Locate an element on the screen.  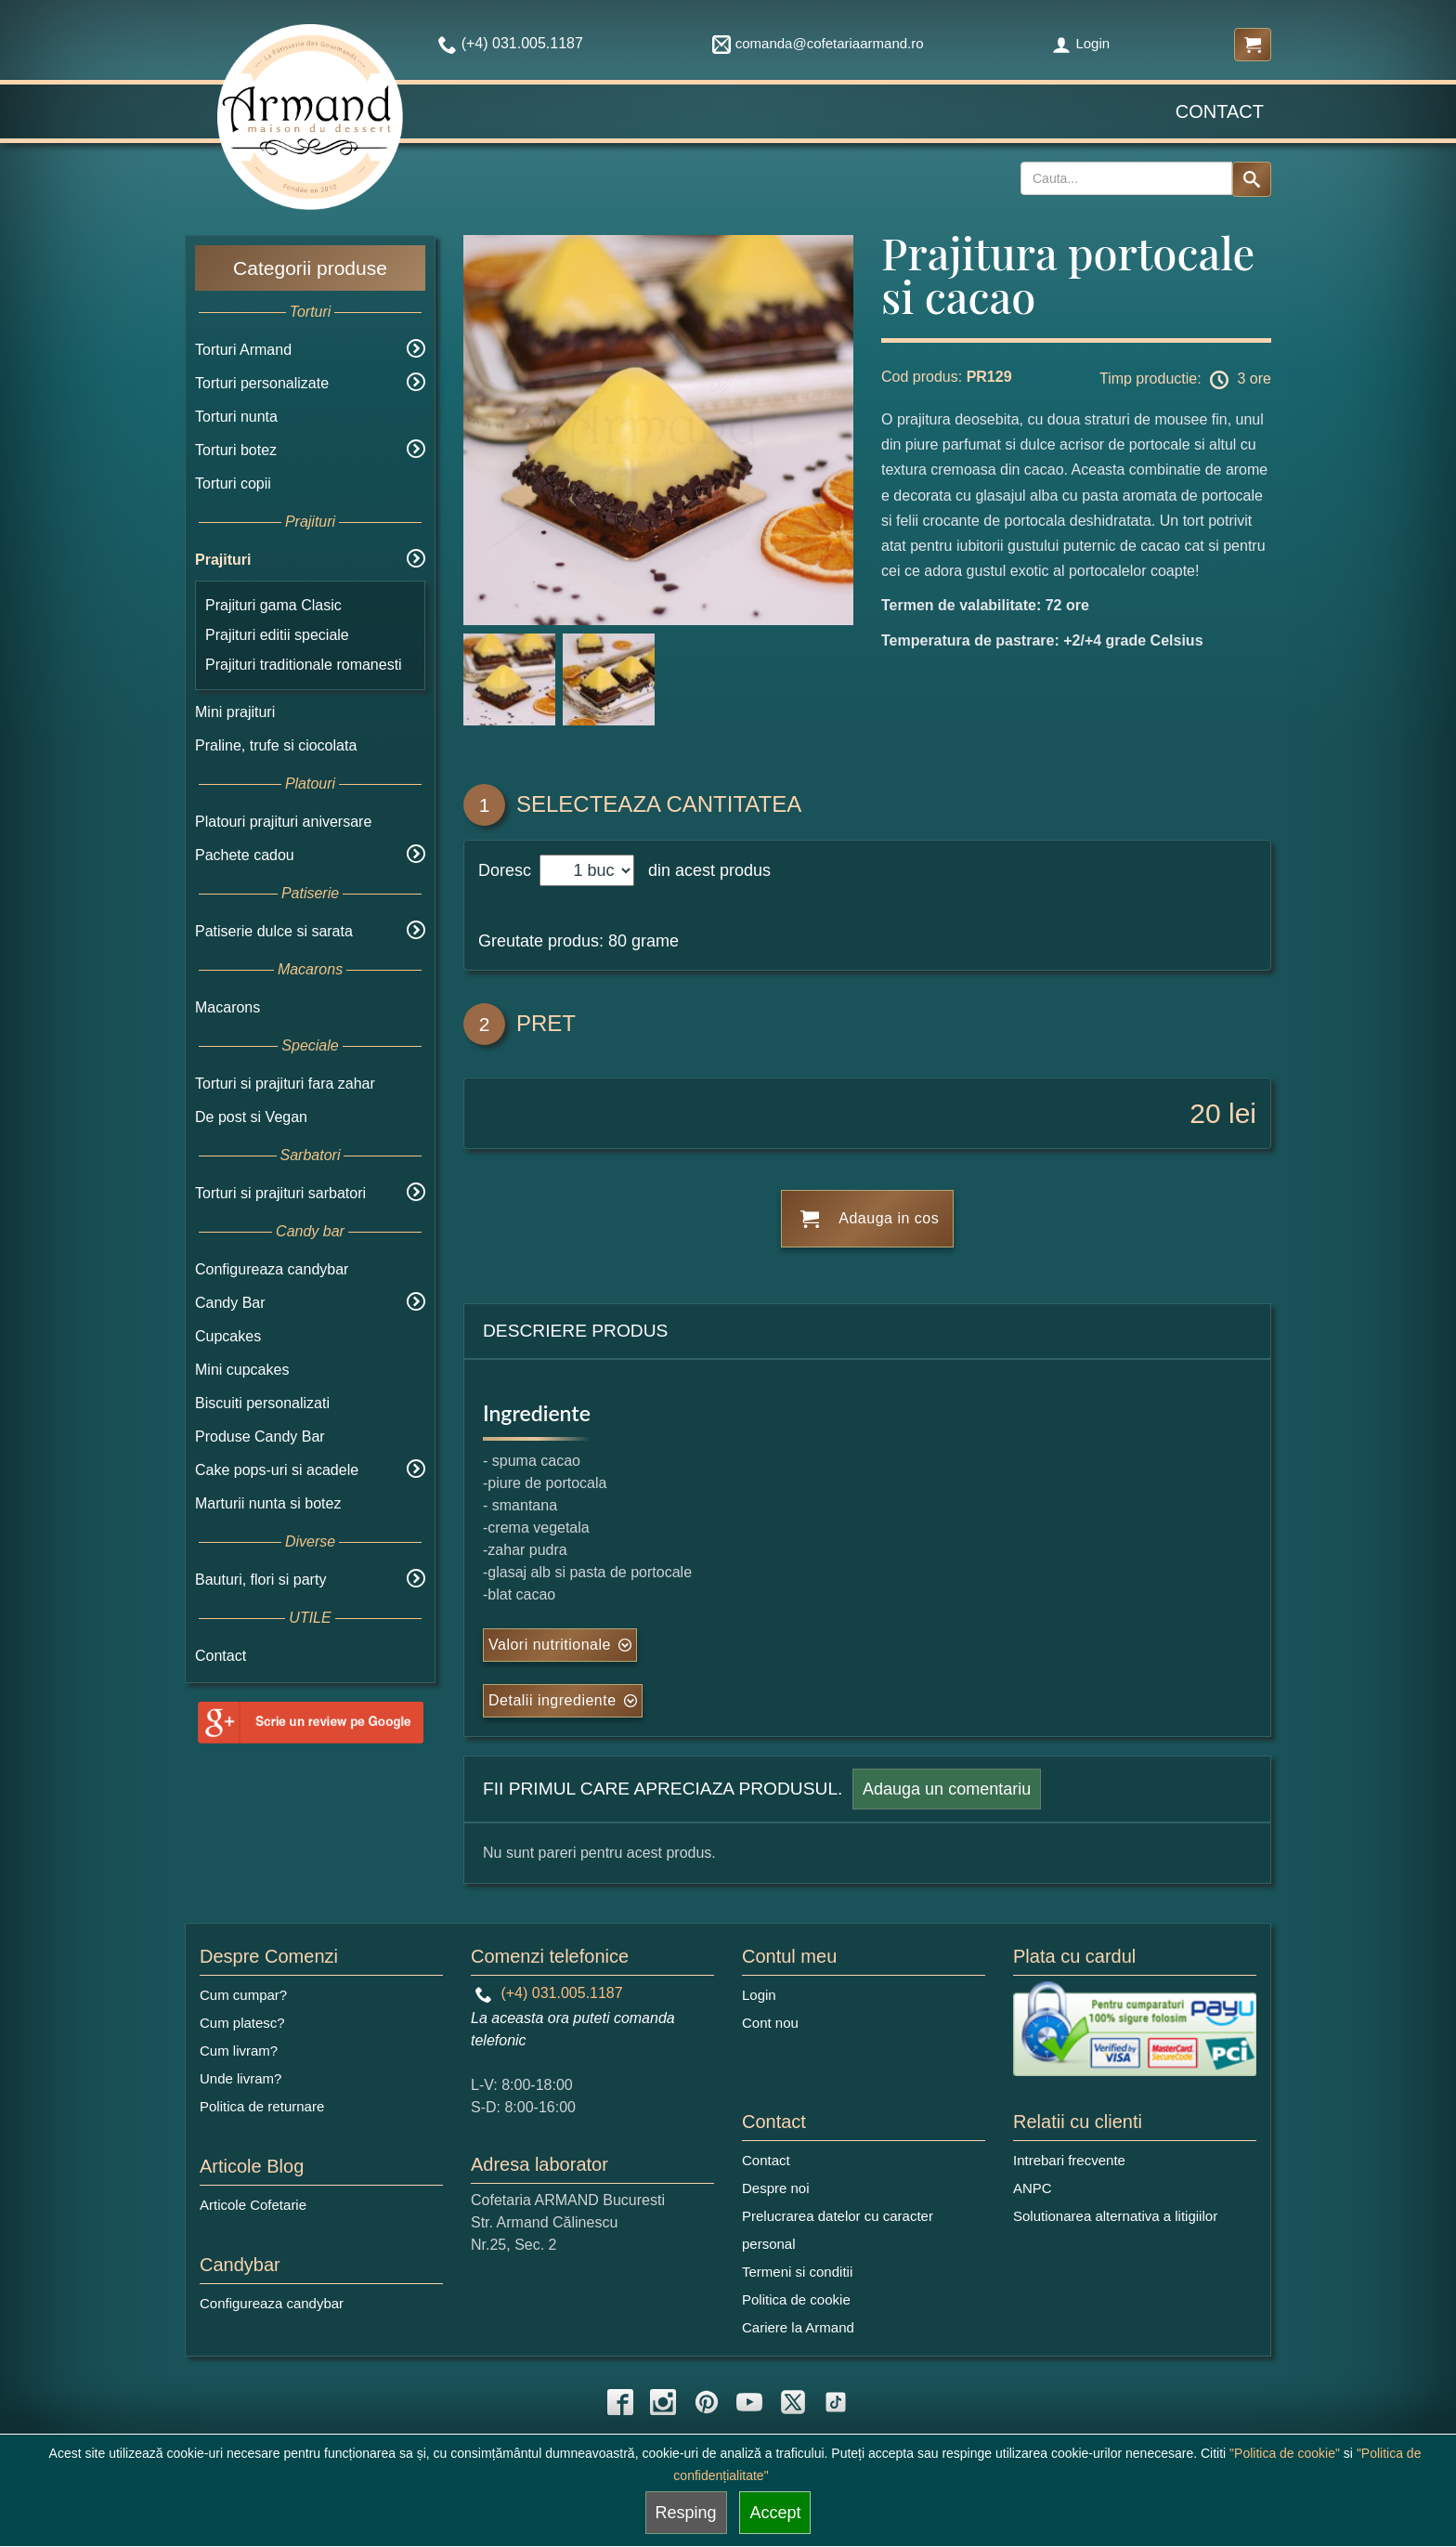
(+4) 031.005.1187 is located at coordinates (549, 1993).